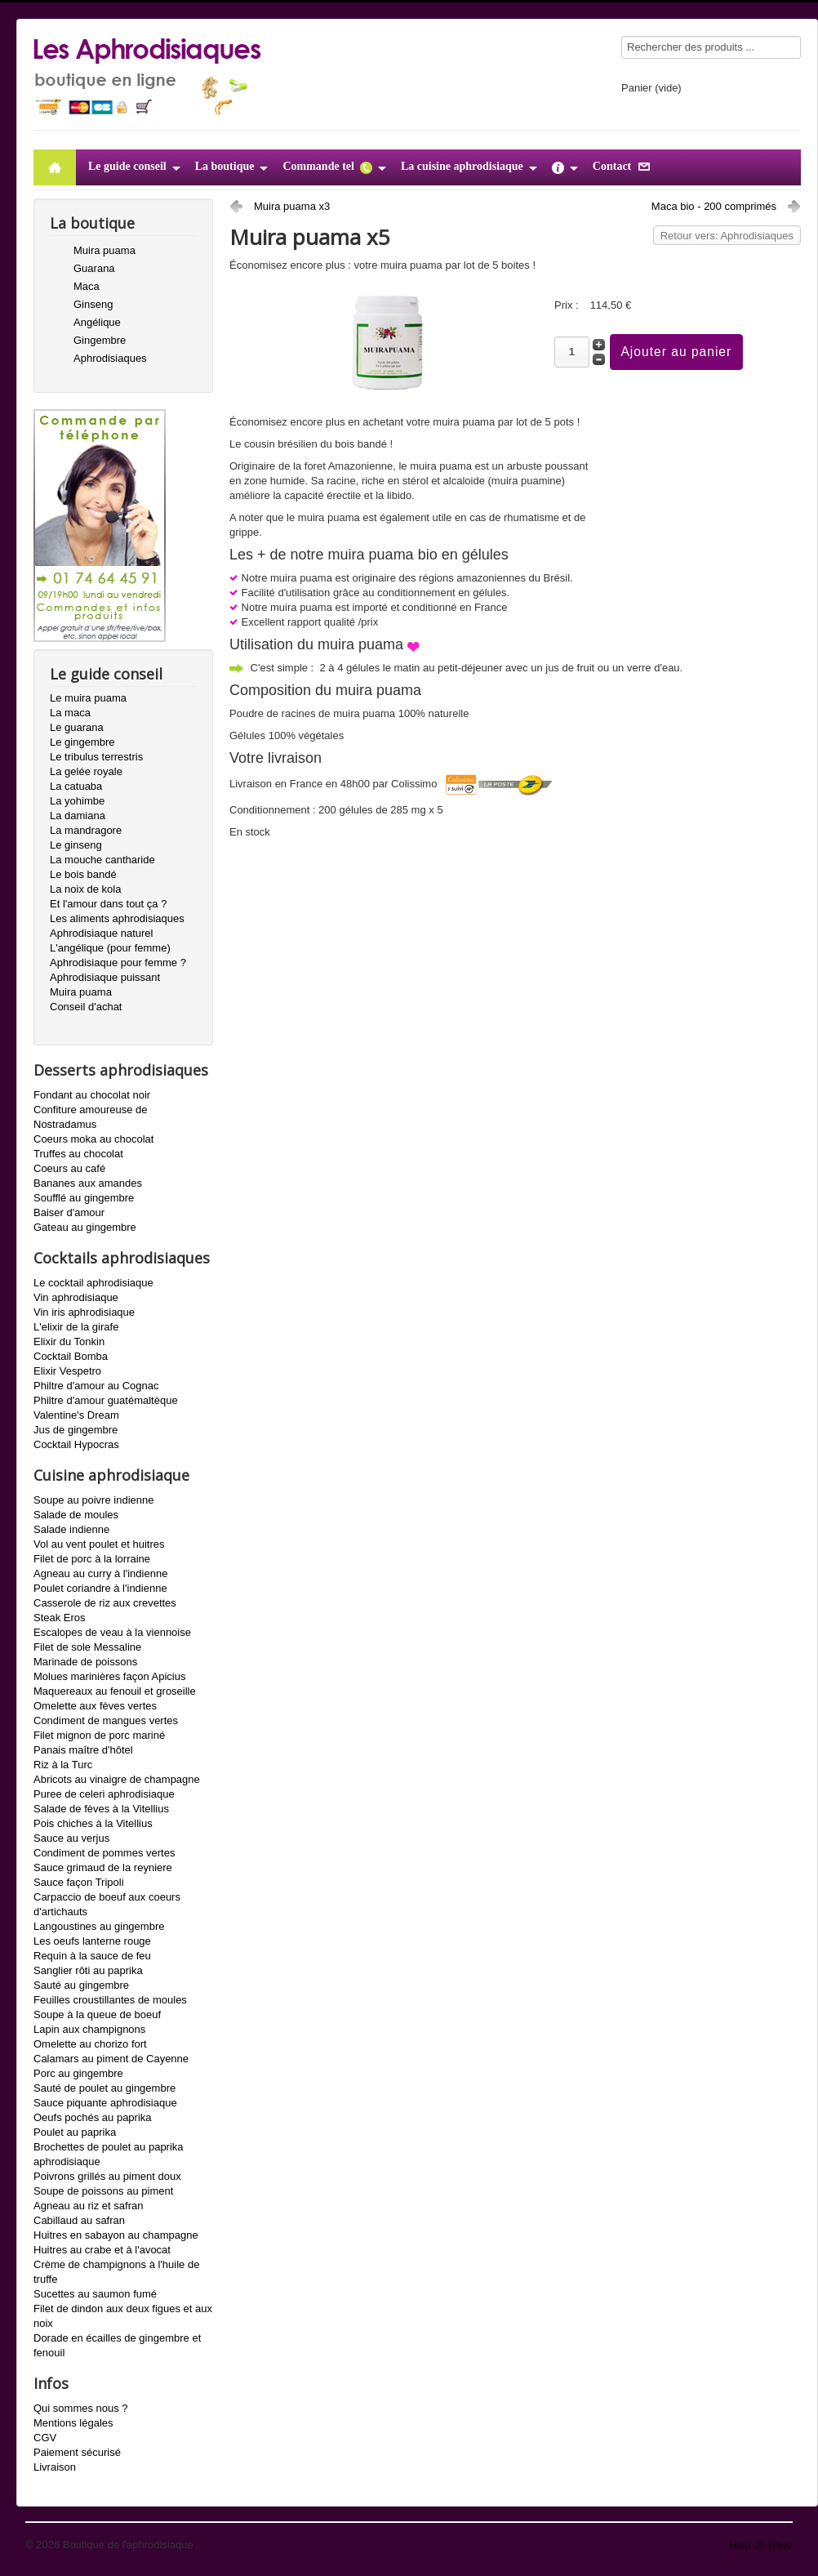 This screenshot has height=2576, width=818. I want to click on Le gingembre, so click(82, 742).